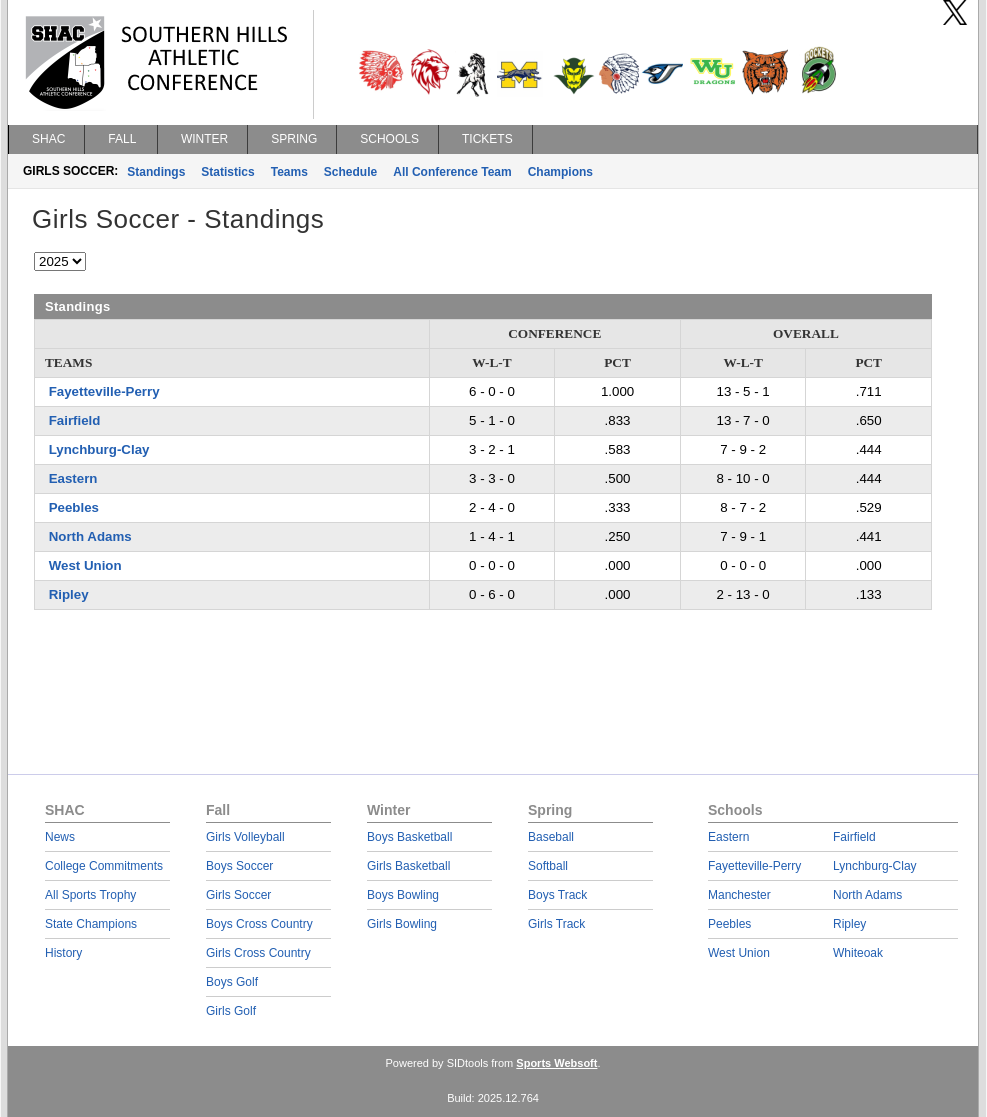 This screenshot has width=987, height=1117. Describe the element at coordinates (403, 895) in the screenshot. I see `Boys Bowling` at that location.